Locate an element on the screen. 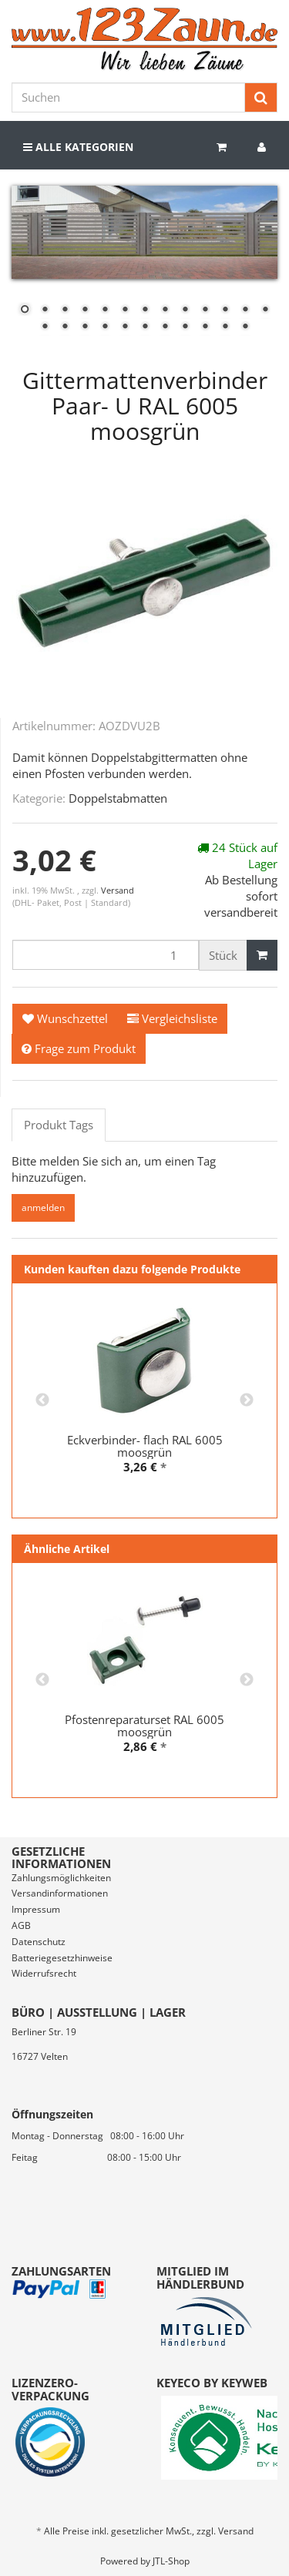 The width and height of the screenshot is (289, 2576). 17 is located at coordinates (104, 327).